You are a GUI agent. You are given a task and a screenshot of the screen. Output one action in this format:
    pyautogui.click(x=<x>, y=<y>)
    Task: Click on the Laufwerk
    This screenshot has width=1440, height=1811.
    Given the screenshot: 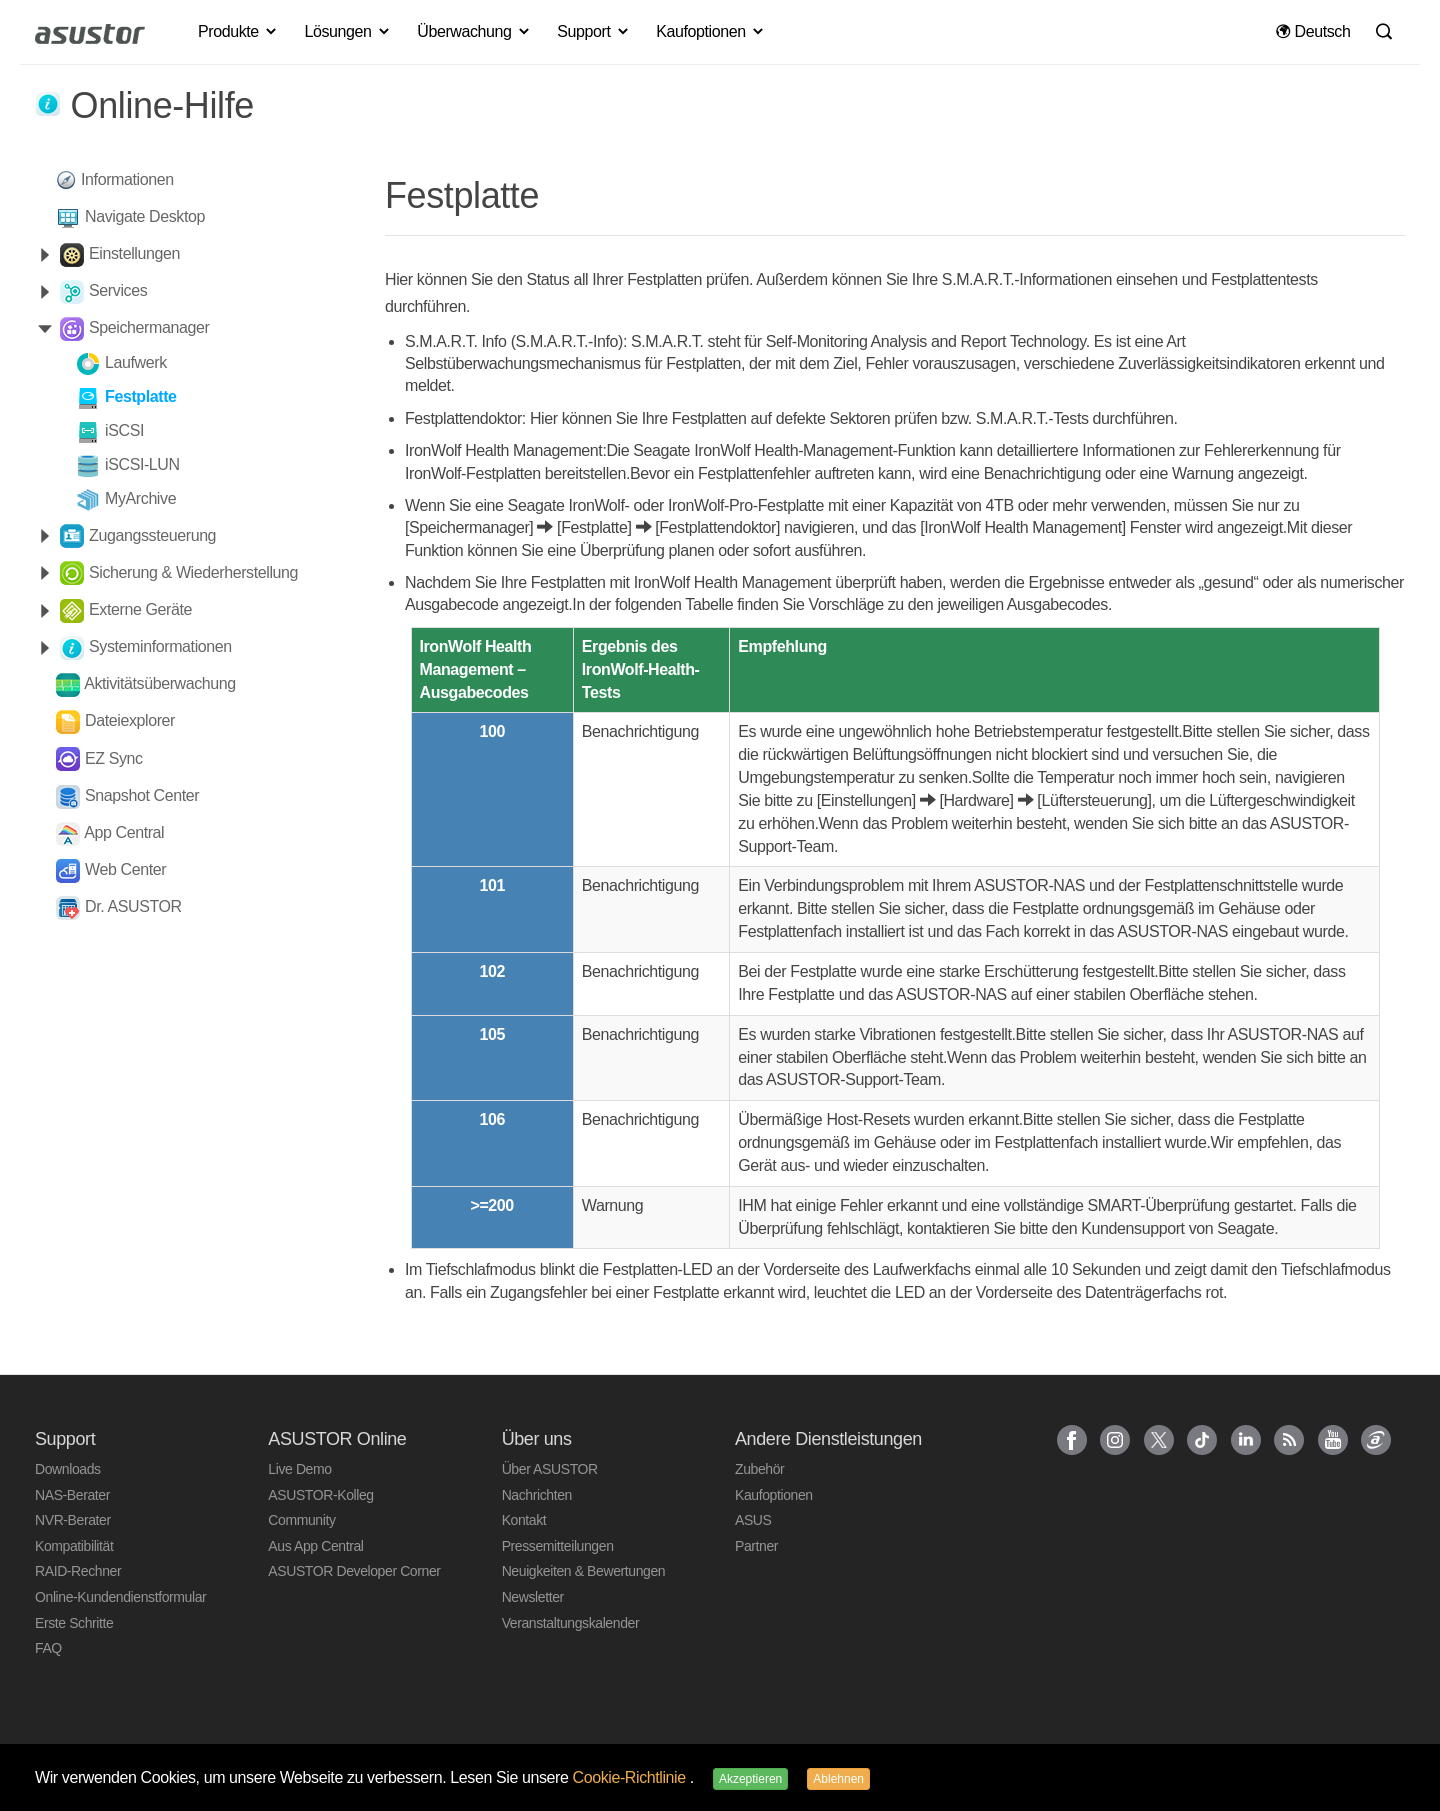 What is the action you would take?
    pyautogui.click(x=136, y=362)
    